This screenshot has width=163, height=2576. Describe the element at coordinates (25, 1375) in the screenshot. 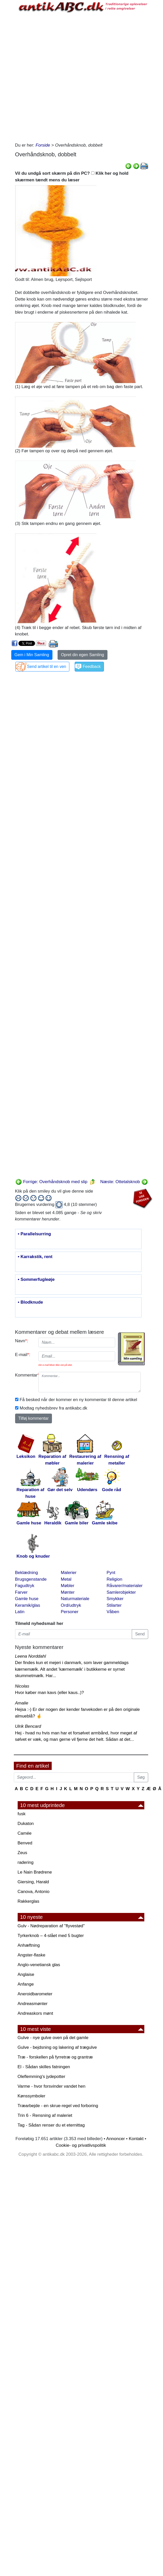

I see `Kommentar:` at that location.